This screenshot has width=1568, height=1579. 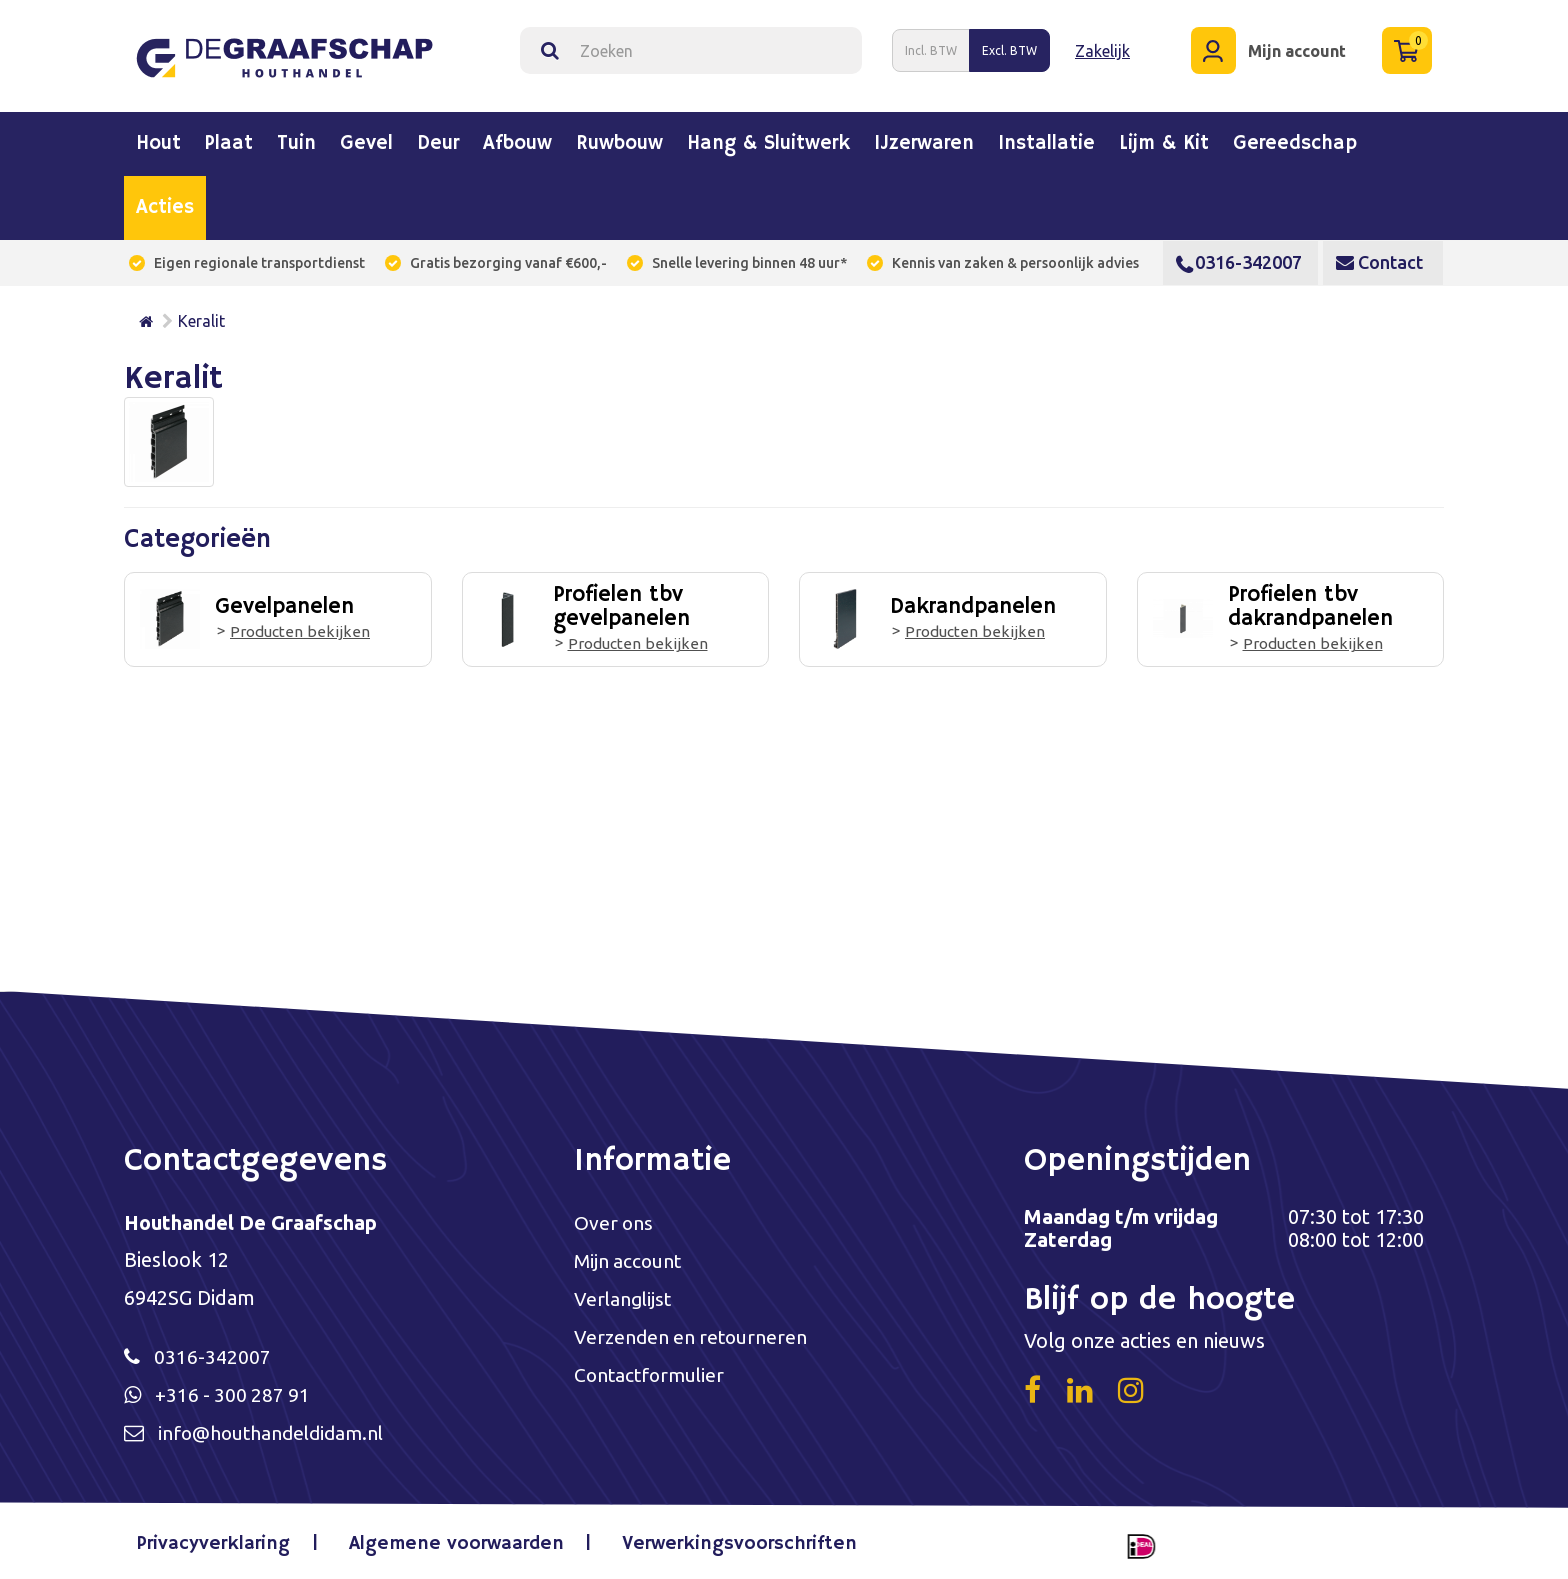 What do you see at coordinates (438, 140) in the screenshot?
I see `Deur` at bounding box center [438, 140].